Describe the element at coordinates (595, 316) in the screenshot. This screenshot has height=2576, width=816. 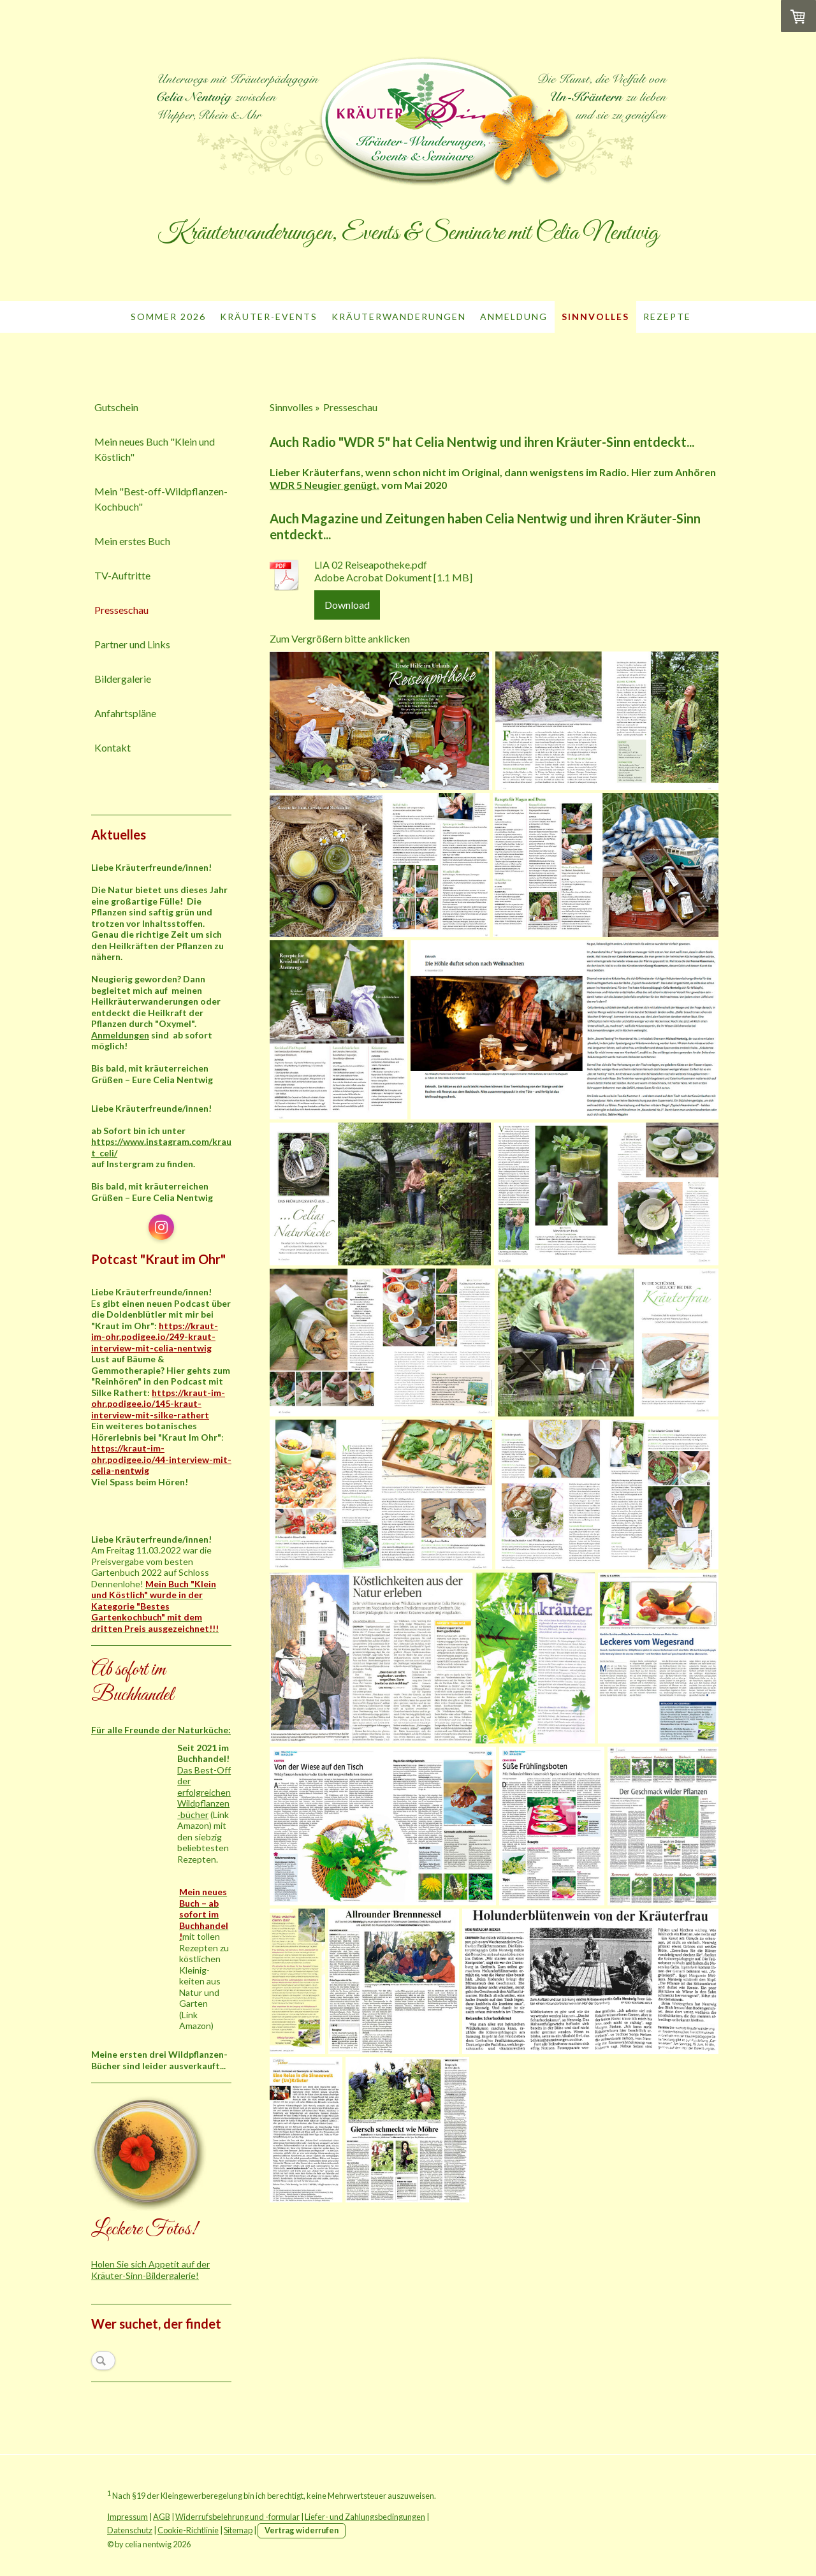
I see `Sinnvolles` at that location.